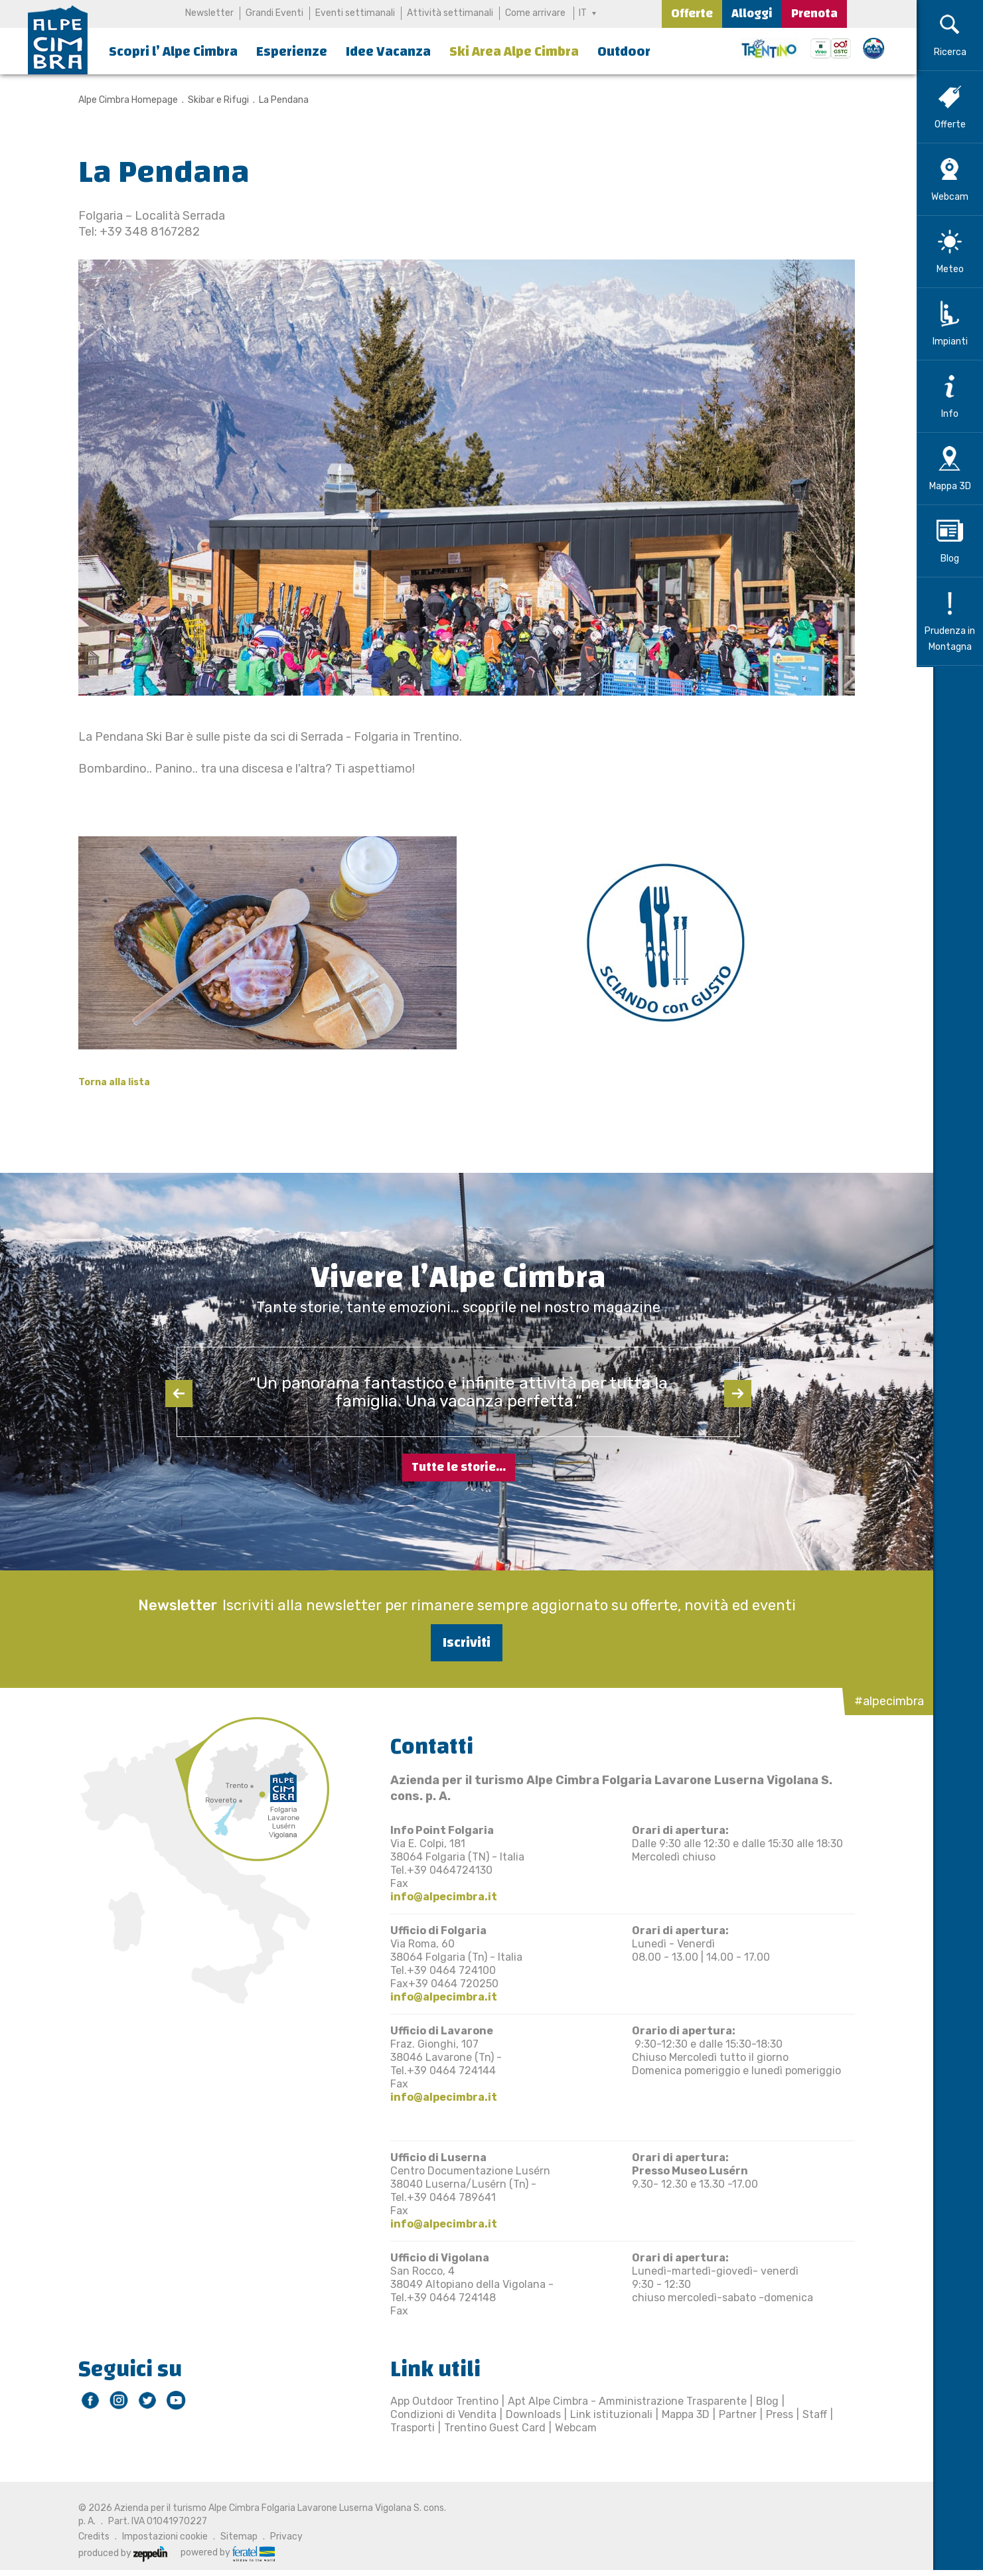 Image resolution: width=983 pixels, height=2576 pixels. Describe the element at coordinates (814, 13) in the screenshot. I see `Prenota` at that location.